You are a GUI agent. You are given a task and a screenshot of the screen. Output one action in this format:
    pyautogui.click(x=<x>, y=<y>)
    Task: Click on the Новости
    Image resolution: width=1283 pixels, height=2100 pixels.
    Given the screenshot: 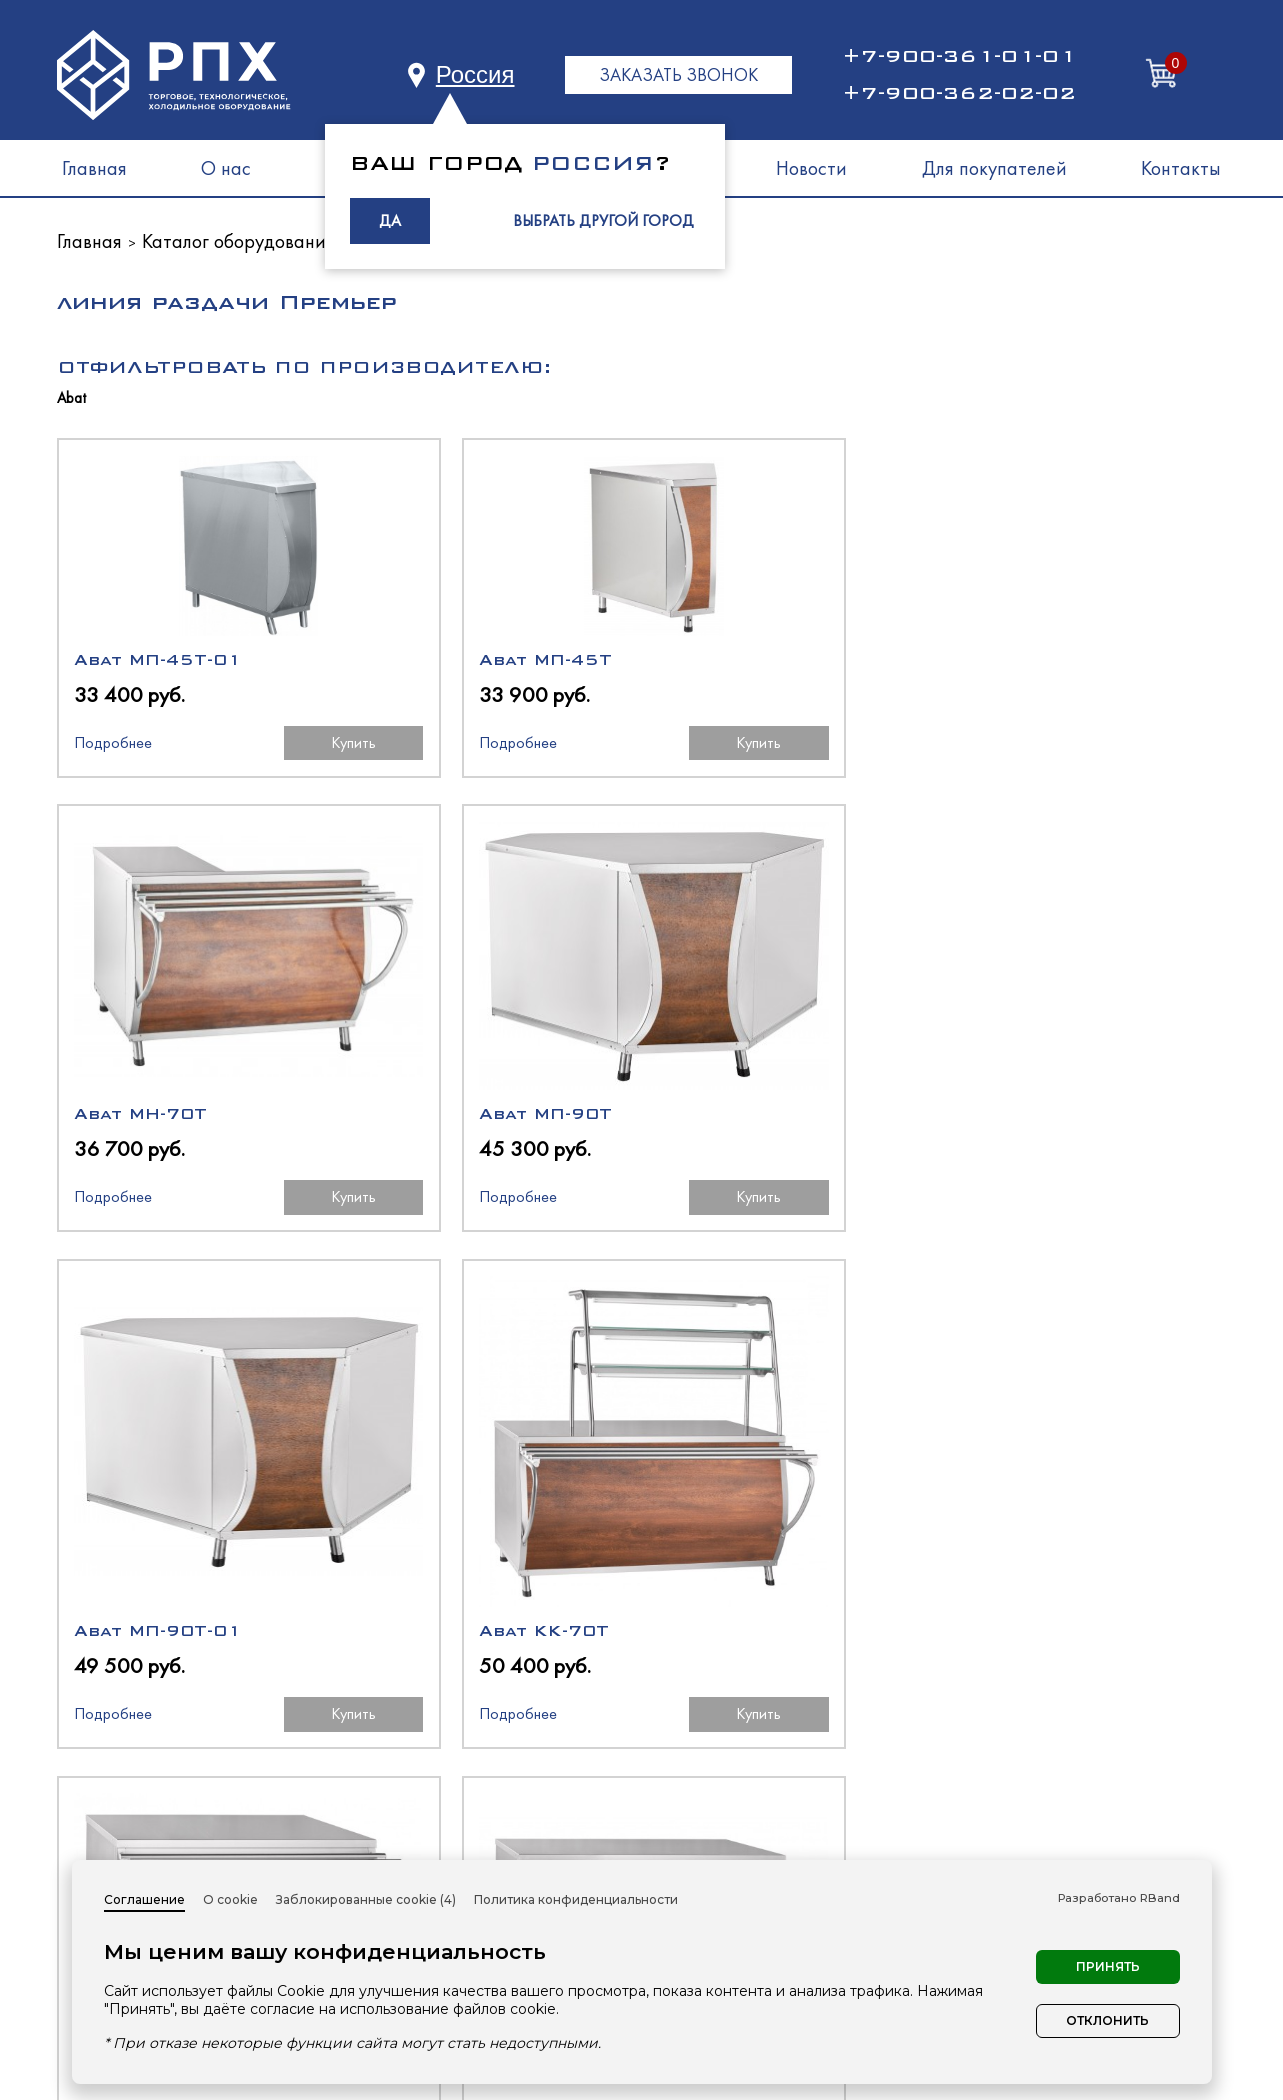 What is the action you would take?
    pyautogui.click(x=811, y=168)
    